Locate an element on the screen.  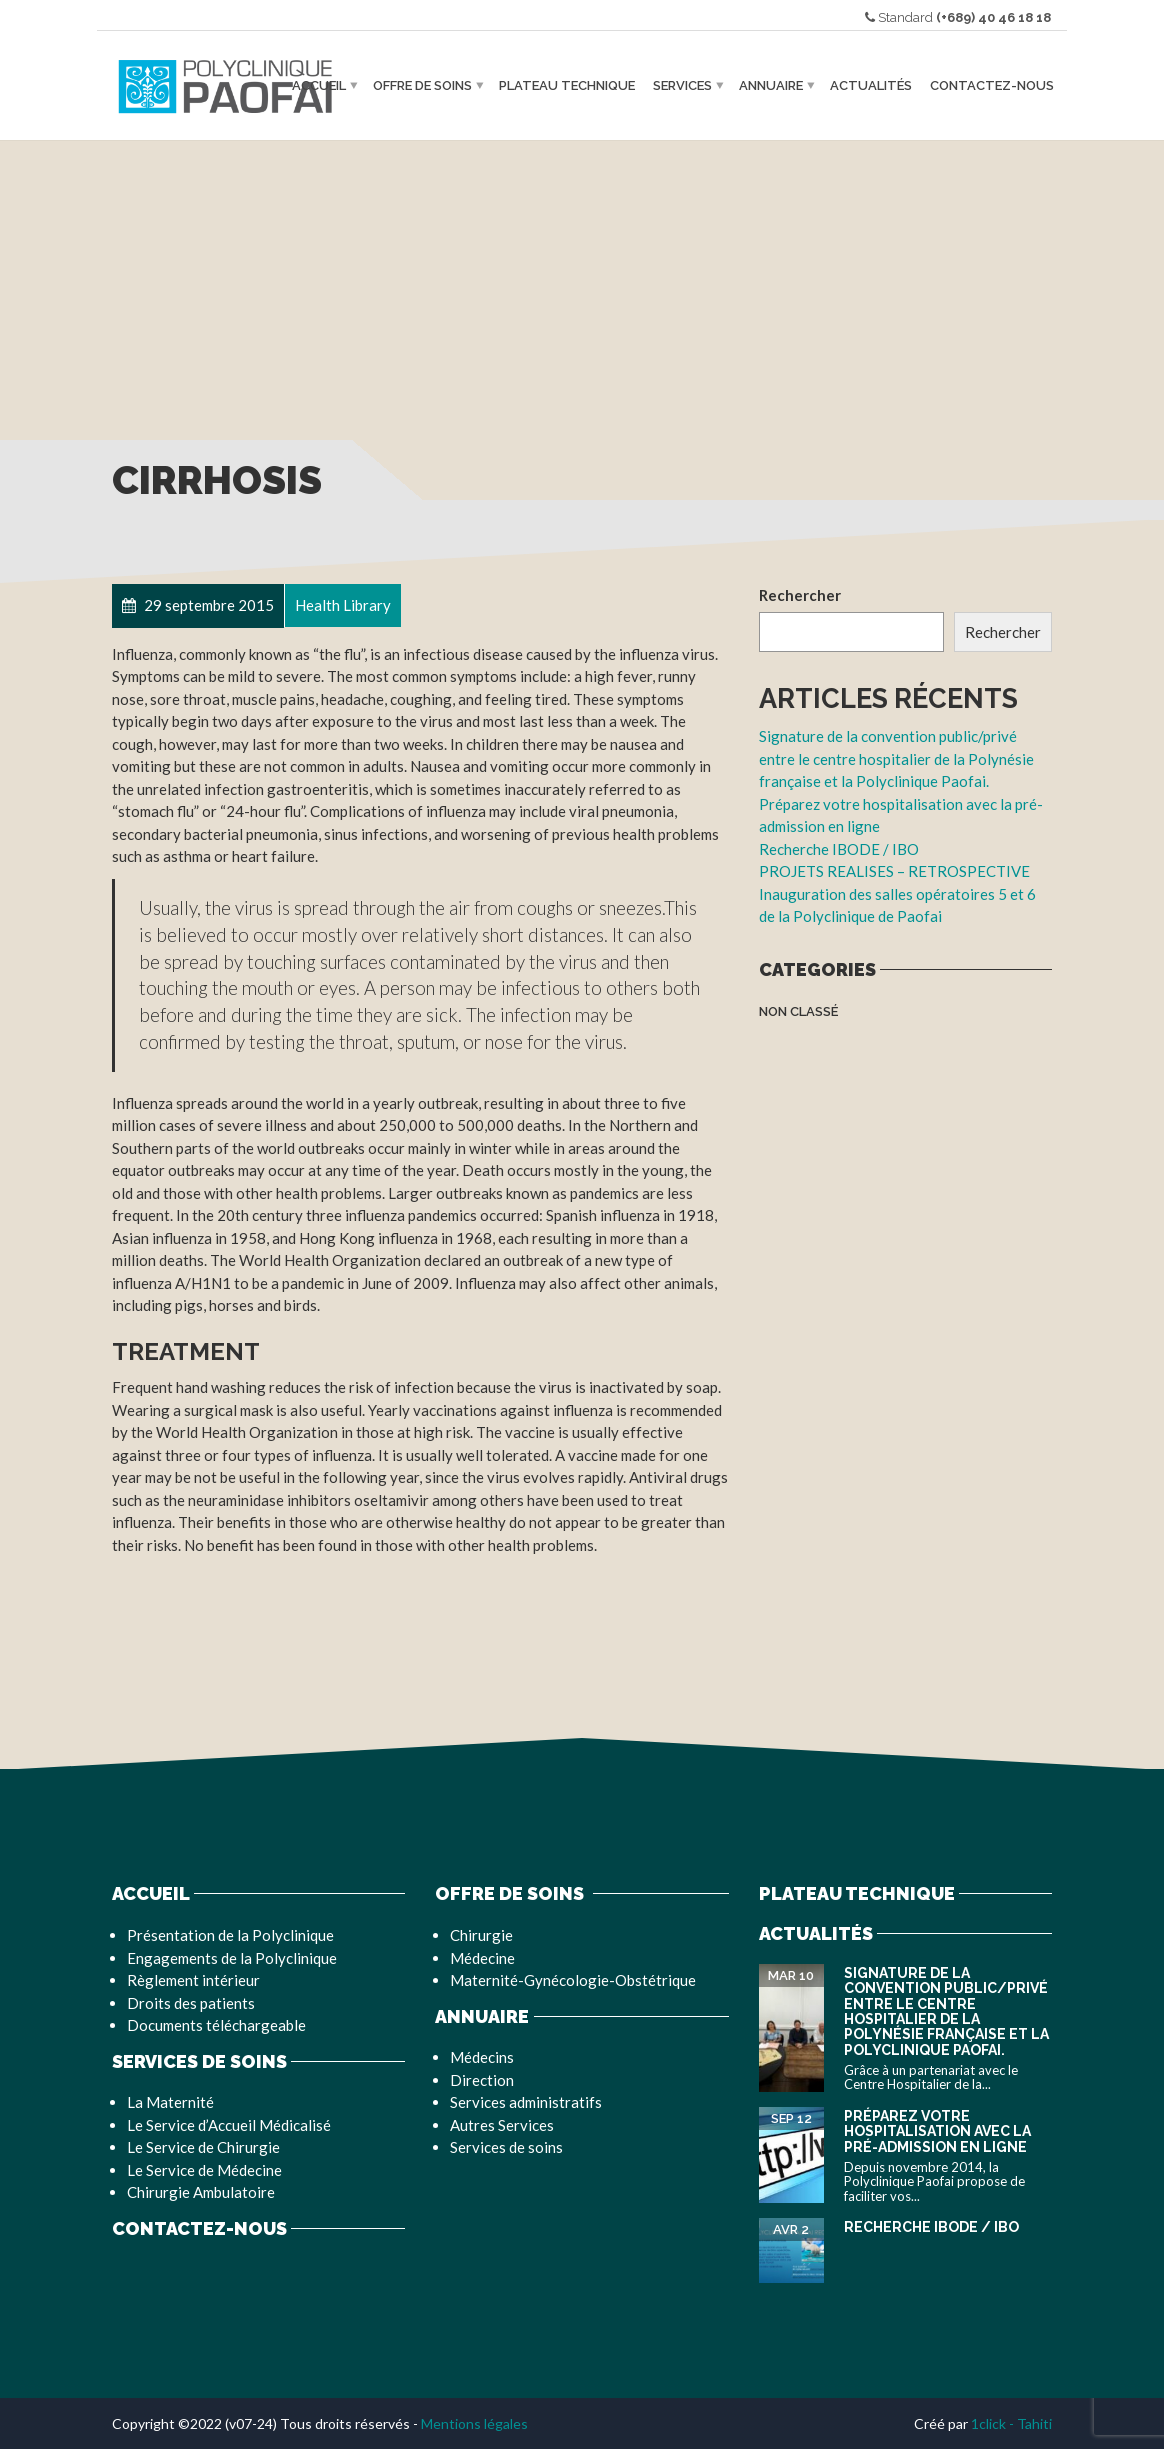
Préparez votre hospitalisation avec la pré-admission en ligne is located at coordinates (937, 2131).